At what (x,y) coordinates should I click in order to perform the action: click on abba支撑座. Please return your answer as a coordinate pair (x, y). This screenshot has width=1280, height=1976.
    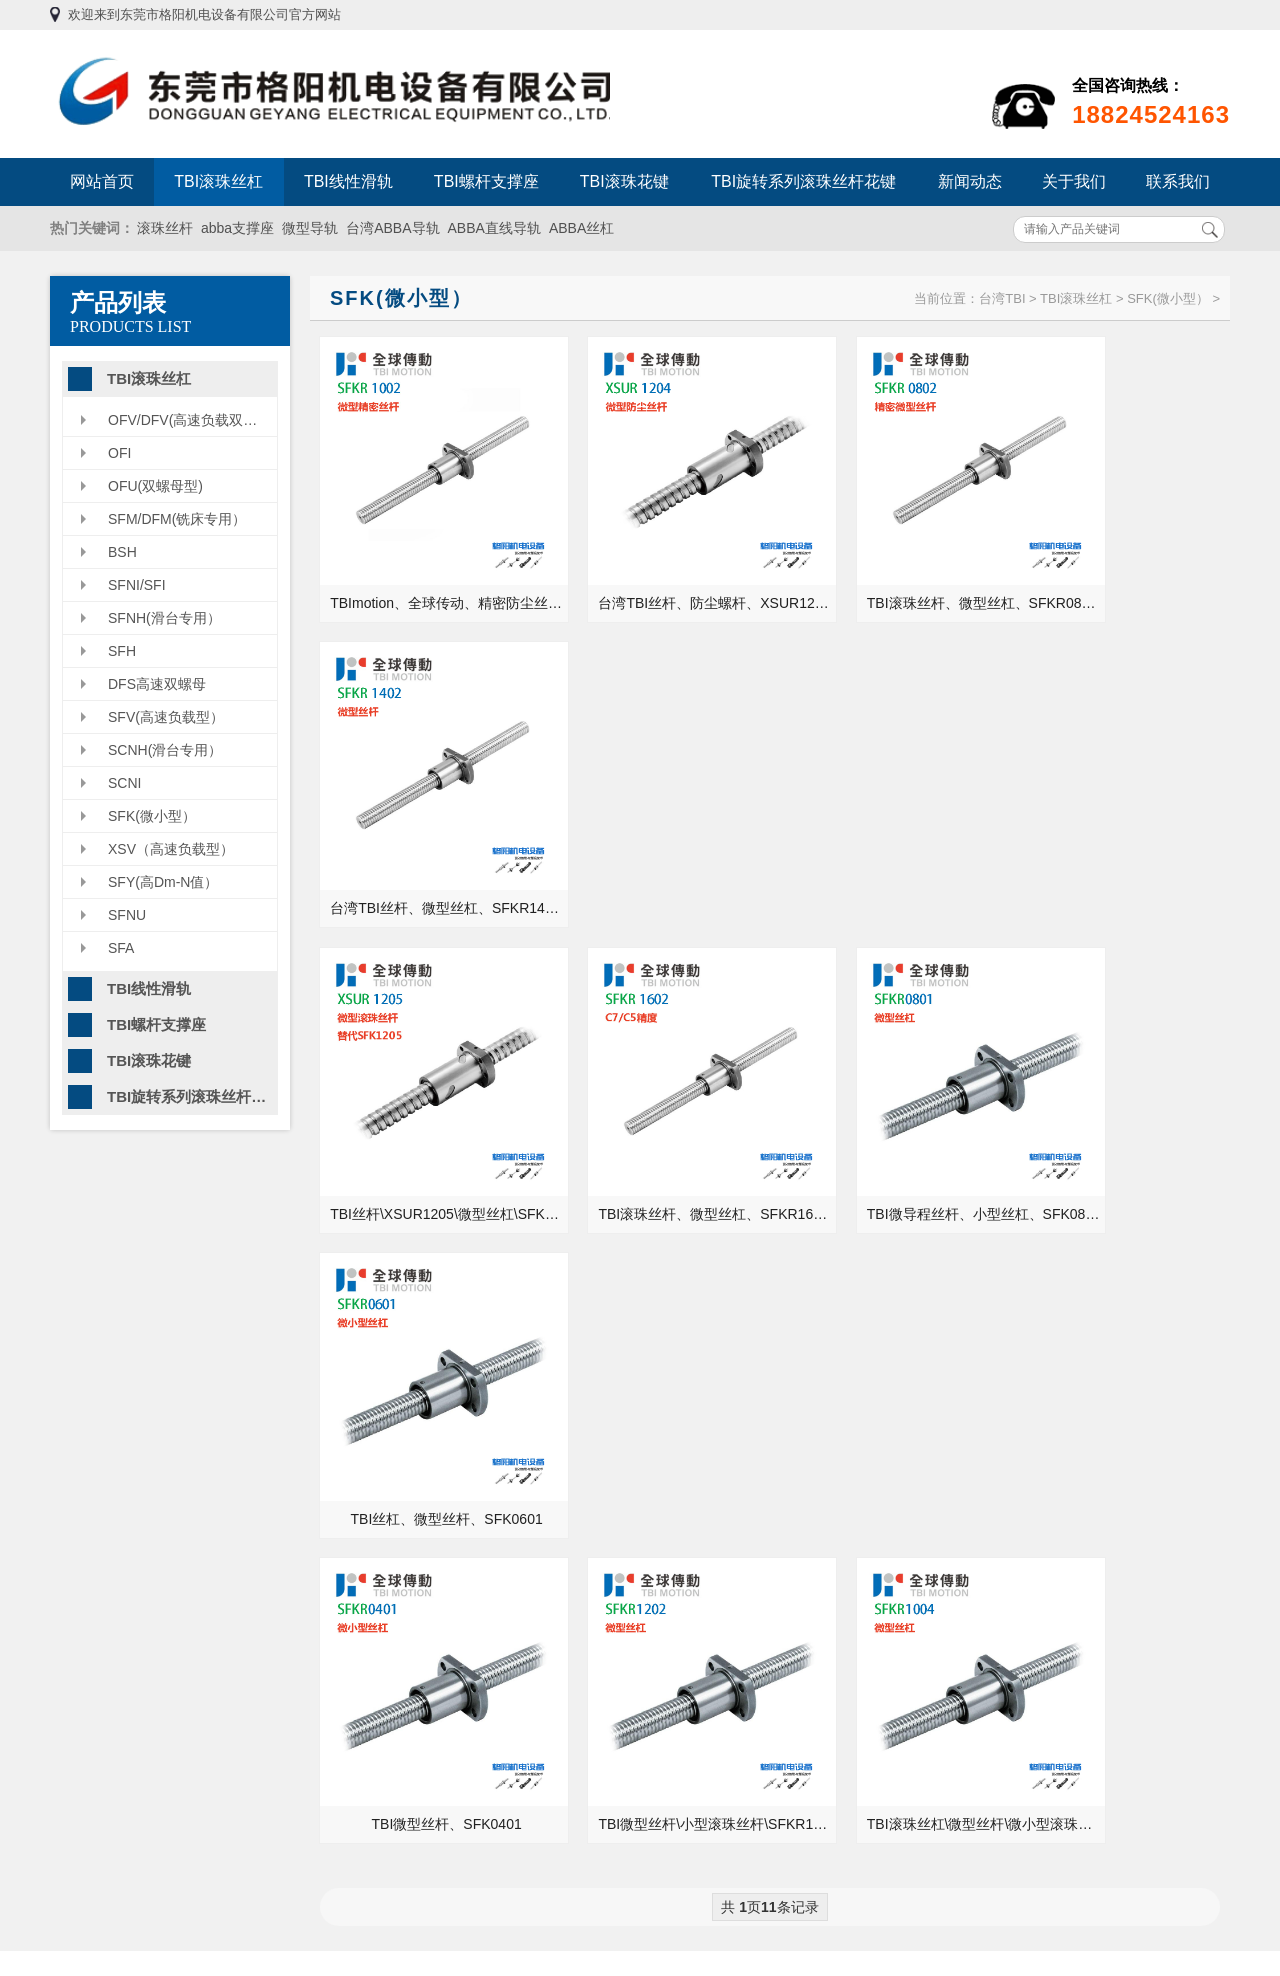
    Looking at the image, I should click on (237, 228).